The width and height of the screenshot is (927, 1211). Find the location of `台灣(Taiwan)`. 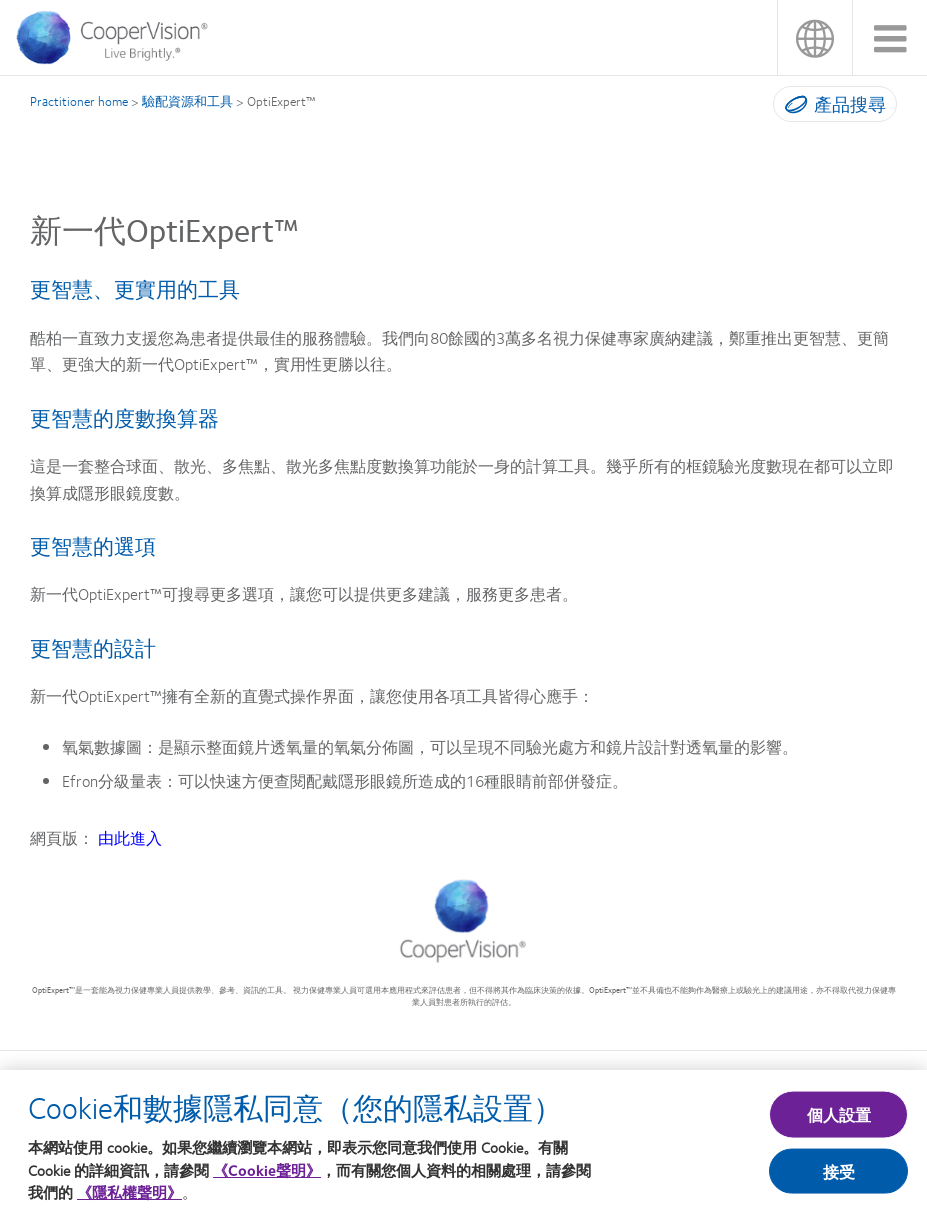

台灣(Taiwan) is located at coordinates (814, 37).